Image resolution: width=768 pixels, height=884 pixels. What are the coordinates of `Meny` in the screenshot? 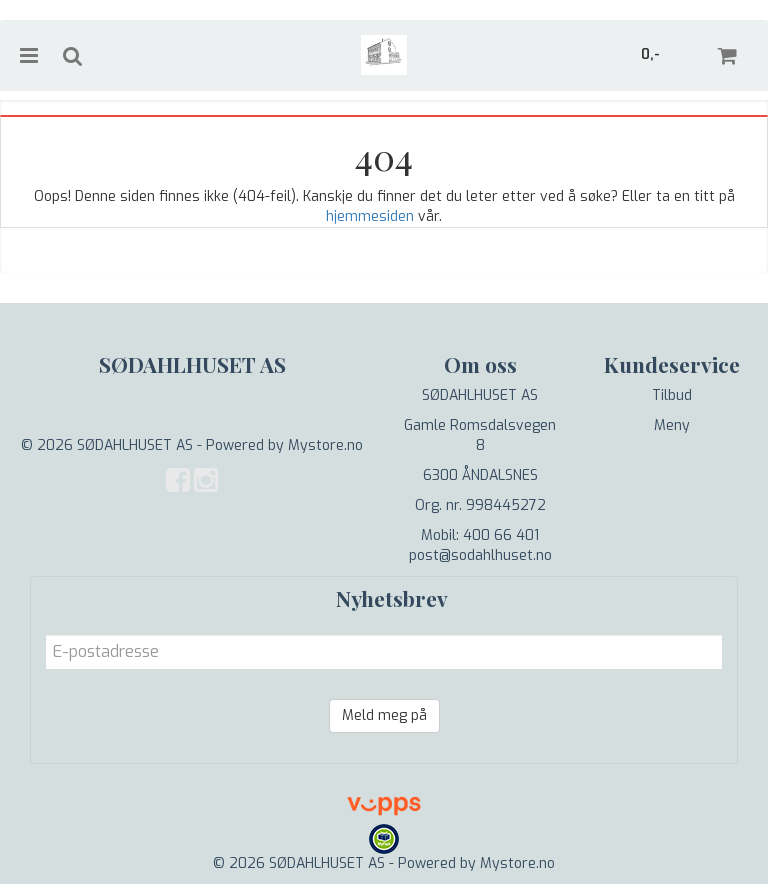 It's located at (672, 425).